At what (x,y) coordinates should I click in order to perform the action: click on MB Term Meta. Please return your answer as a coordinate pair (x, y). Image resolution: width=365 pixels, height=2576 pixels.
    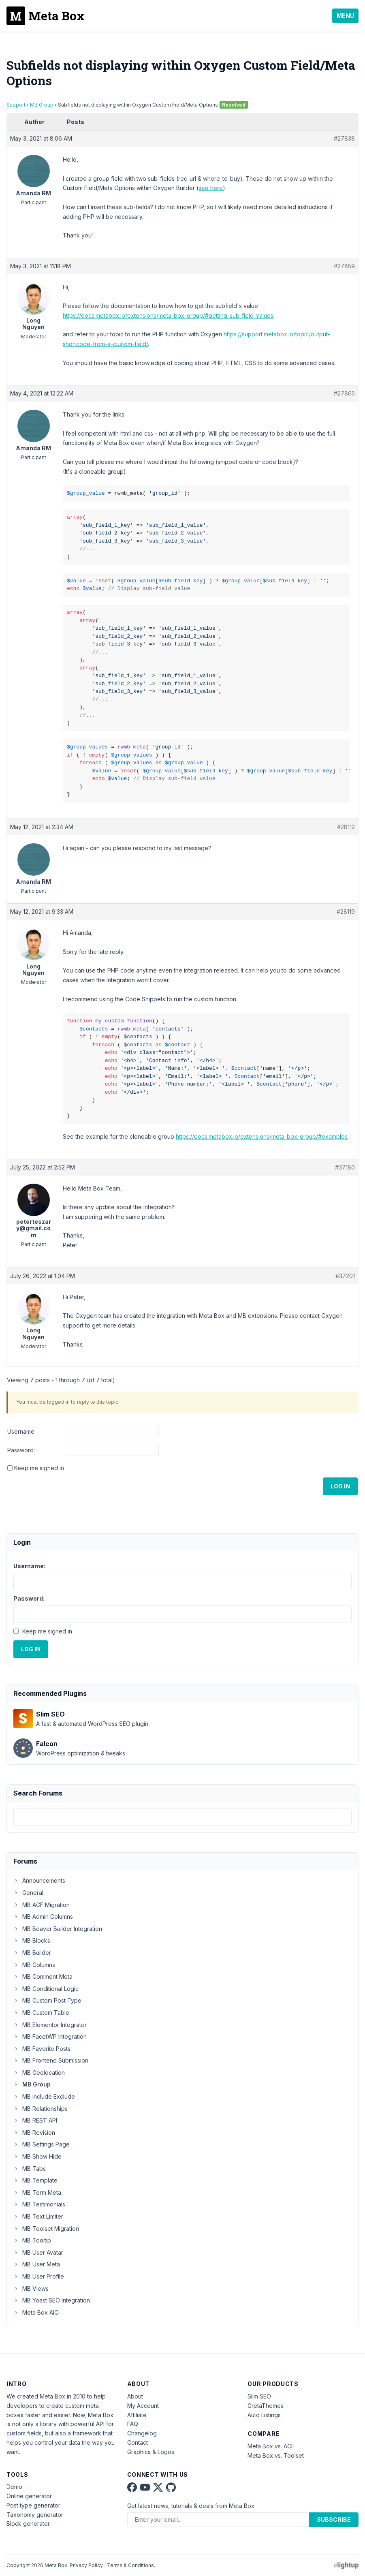
    Looking at the image, I should click on (37, 2192).